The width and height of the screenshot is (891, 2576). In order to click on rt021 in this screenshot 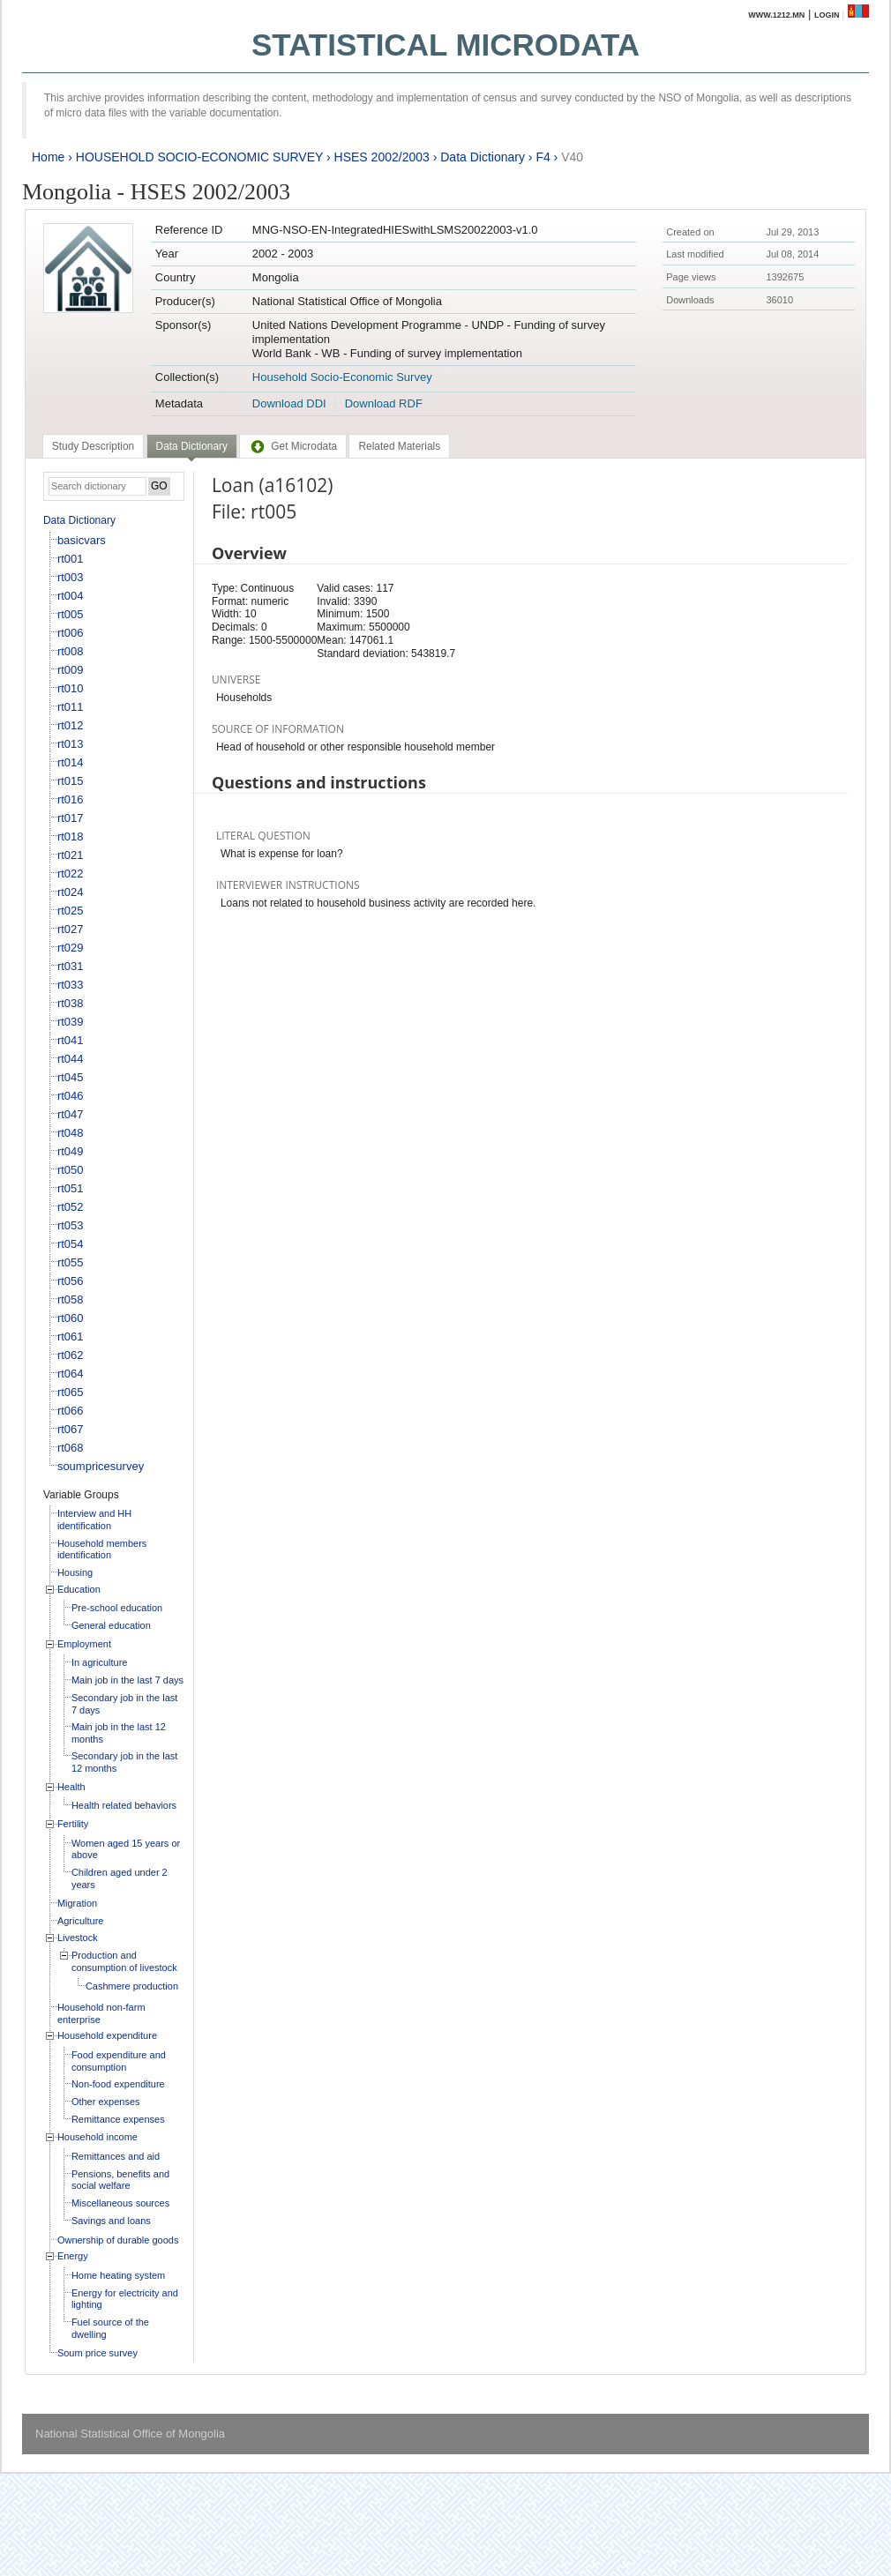, I will do `click(70, 855)`.